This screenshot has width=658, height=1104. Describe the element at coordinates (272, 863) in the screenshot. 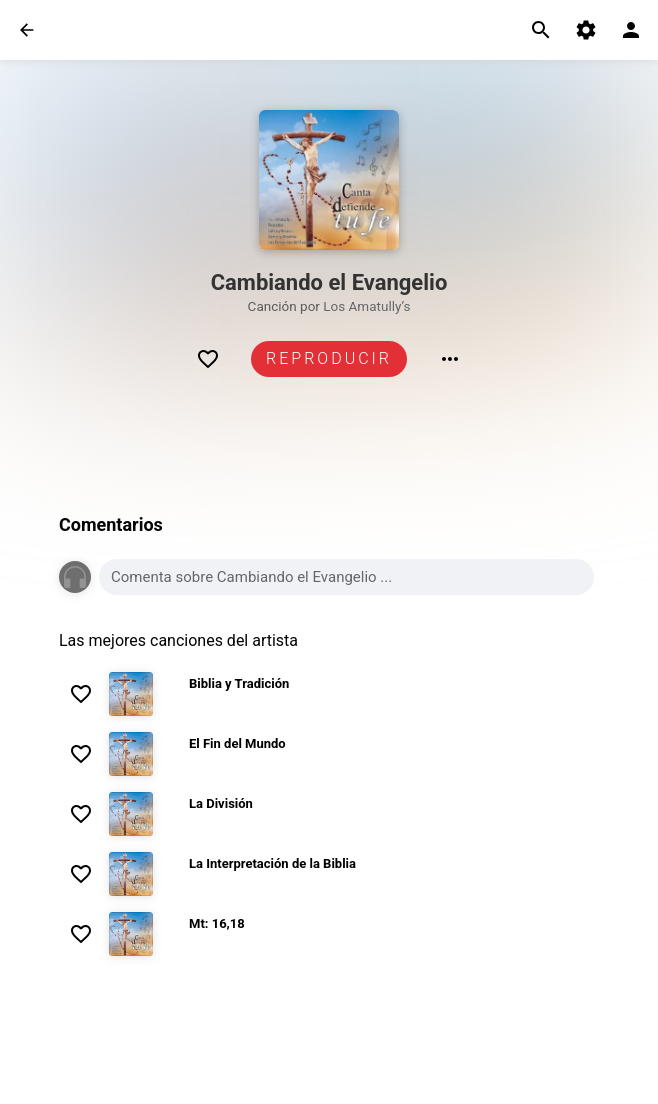

I see `La Interpretación de la Biblia` at that location.